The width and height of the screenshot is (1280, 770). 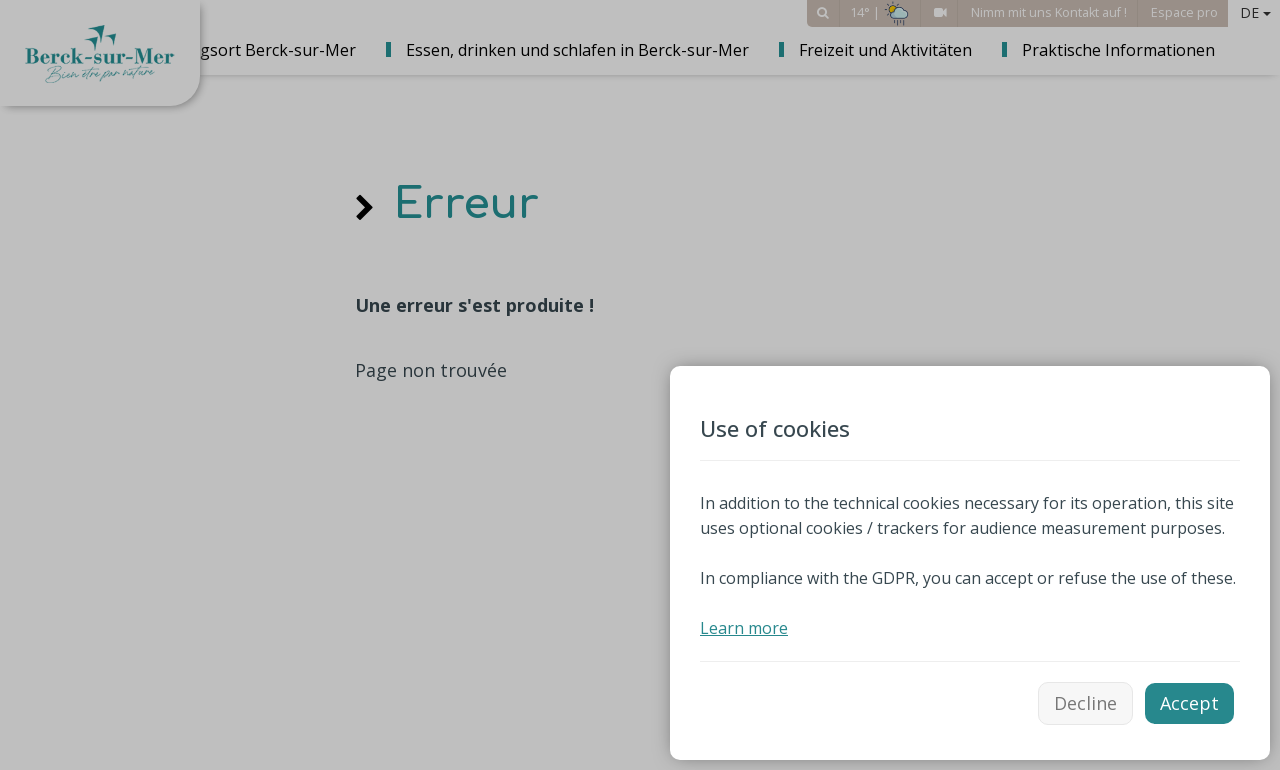 What do you see at coordinates (744, 628) in the screenshot?
I see `Learn more` at bounding box center [744, 628].